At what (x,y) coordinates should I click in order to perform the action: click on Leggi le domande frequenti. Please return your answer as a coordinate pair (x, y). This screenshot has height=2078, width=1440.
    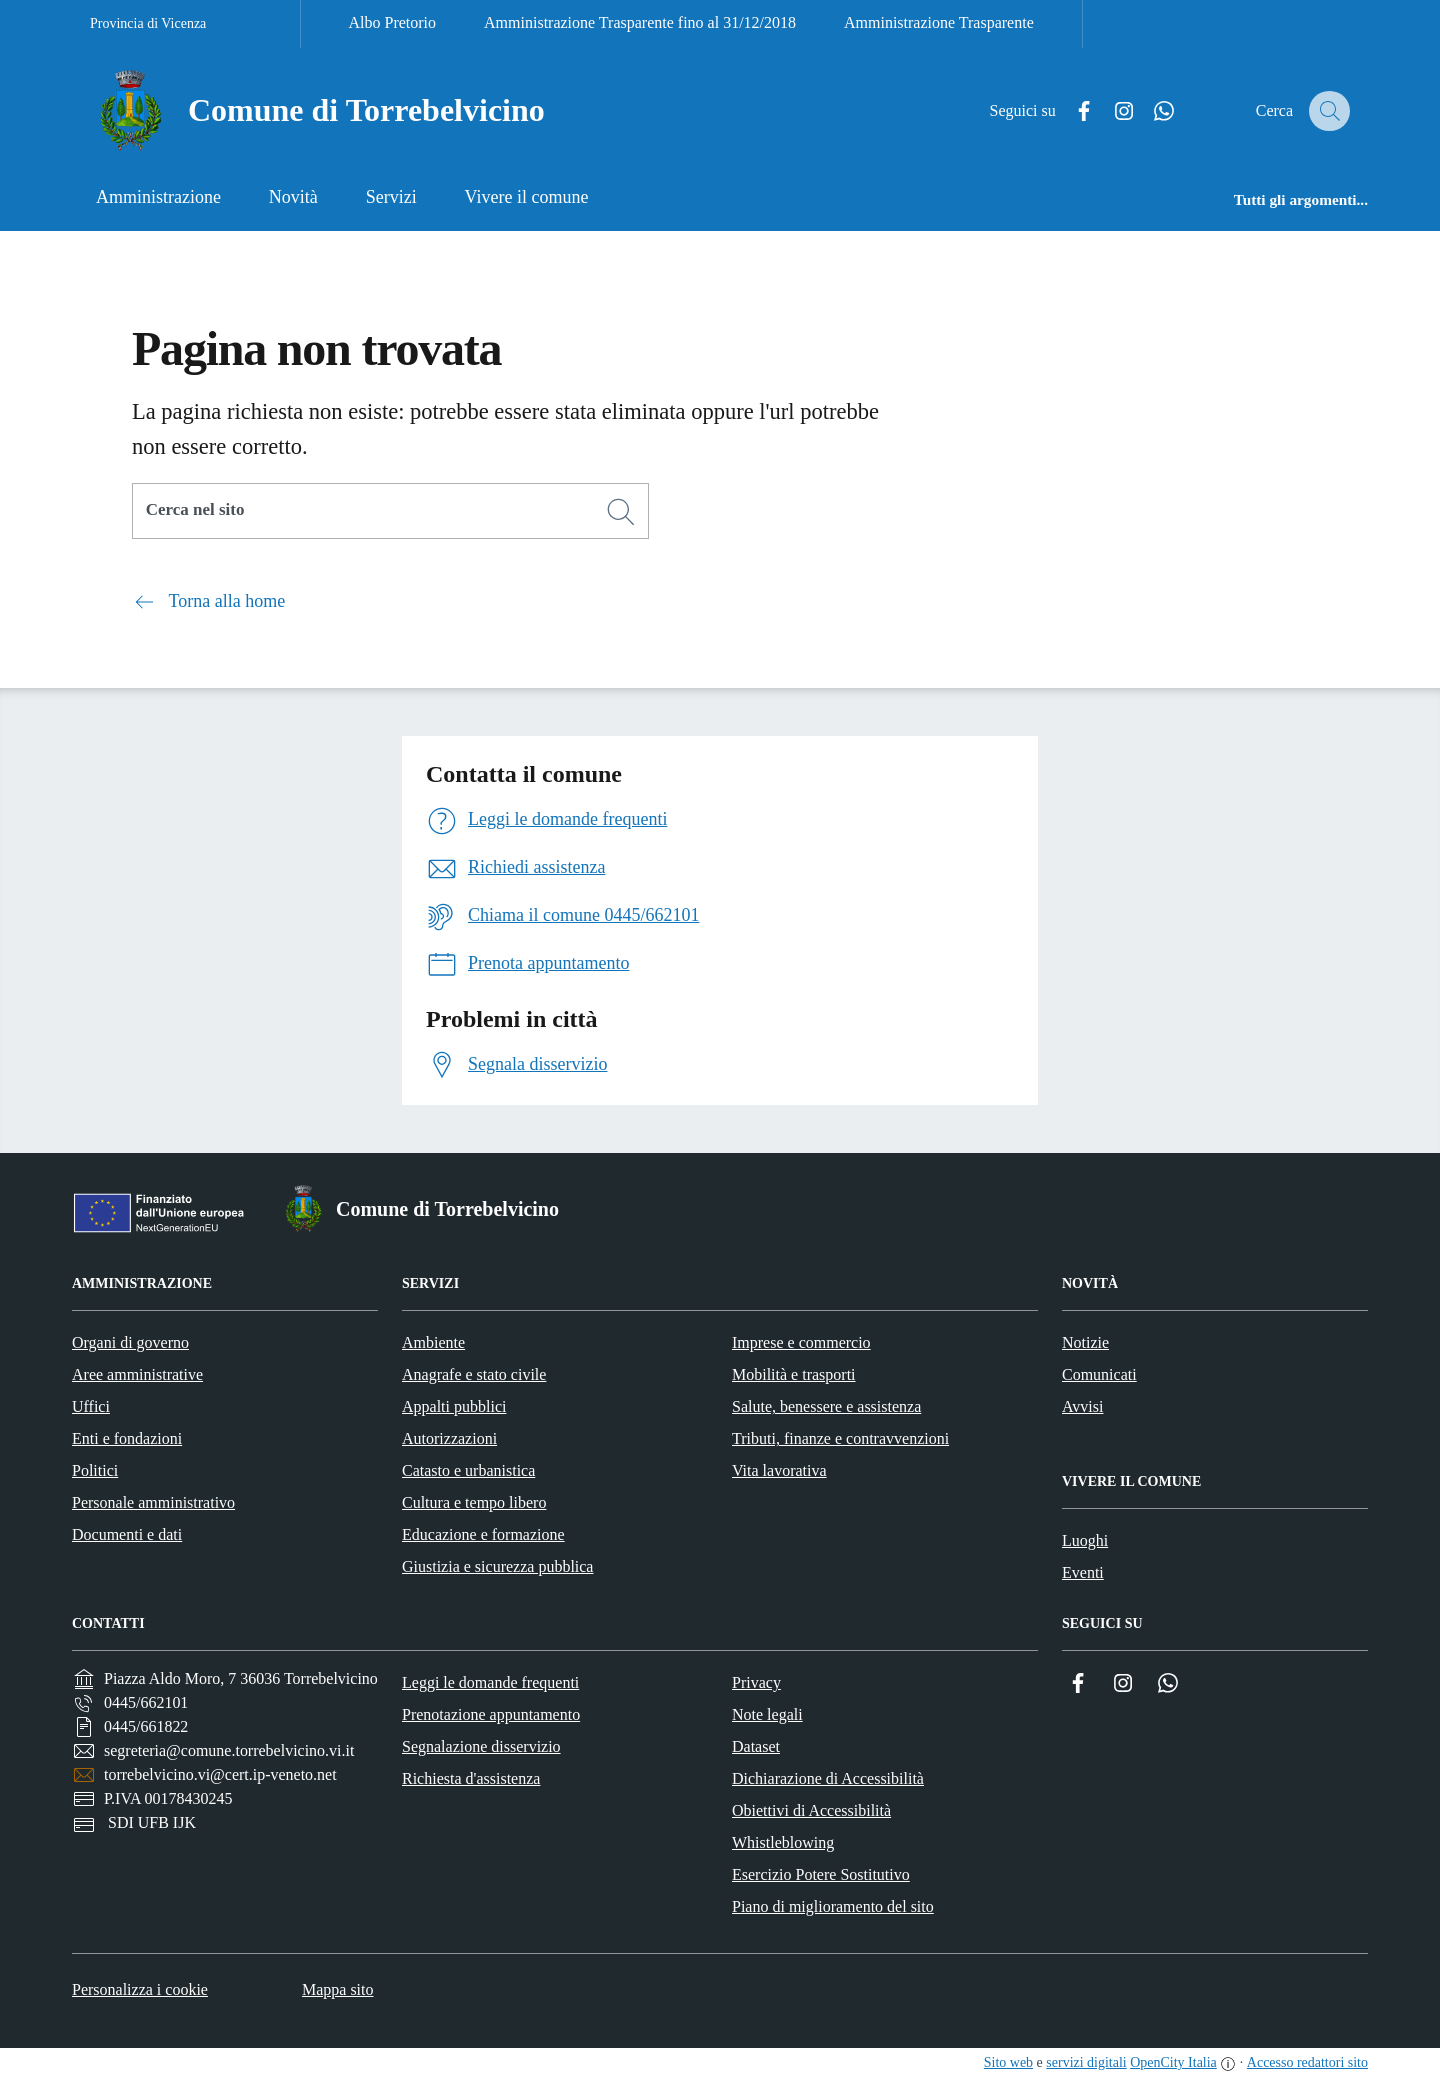
    Looking at the image, I should click on (490, 1682).